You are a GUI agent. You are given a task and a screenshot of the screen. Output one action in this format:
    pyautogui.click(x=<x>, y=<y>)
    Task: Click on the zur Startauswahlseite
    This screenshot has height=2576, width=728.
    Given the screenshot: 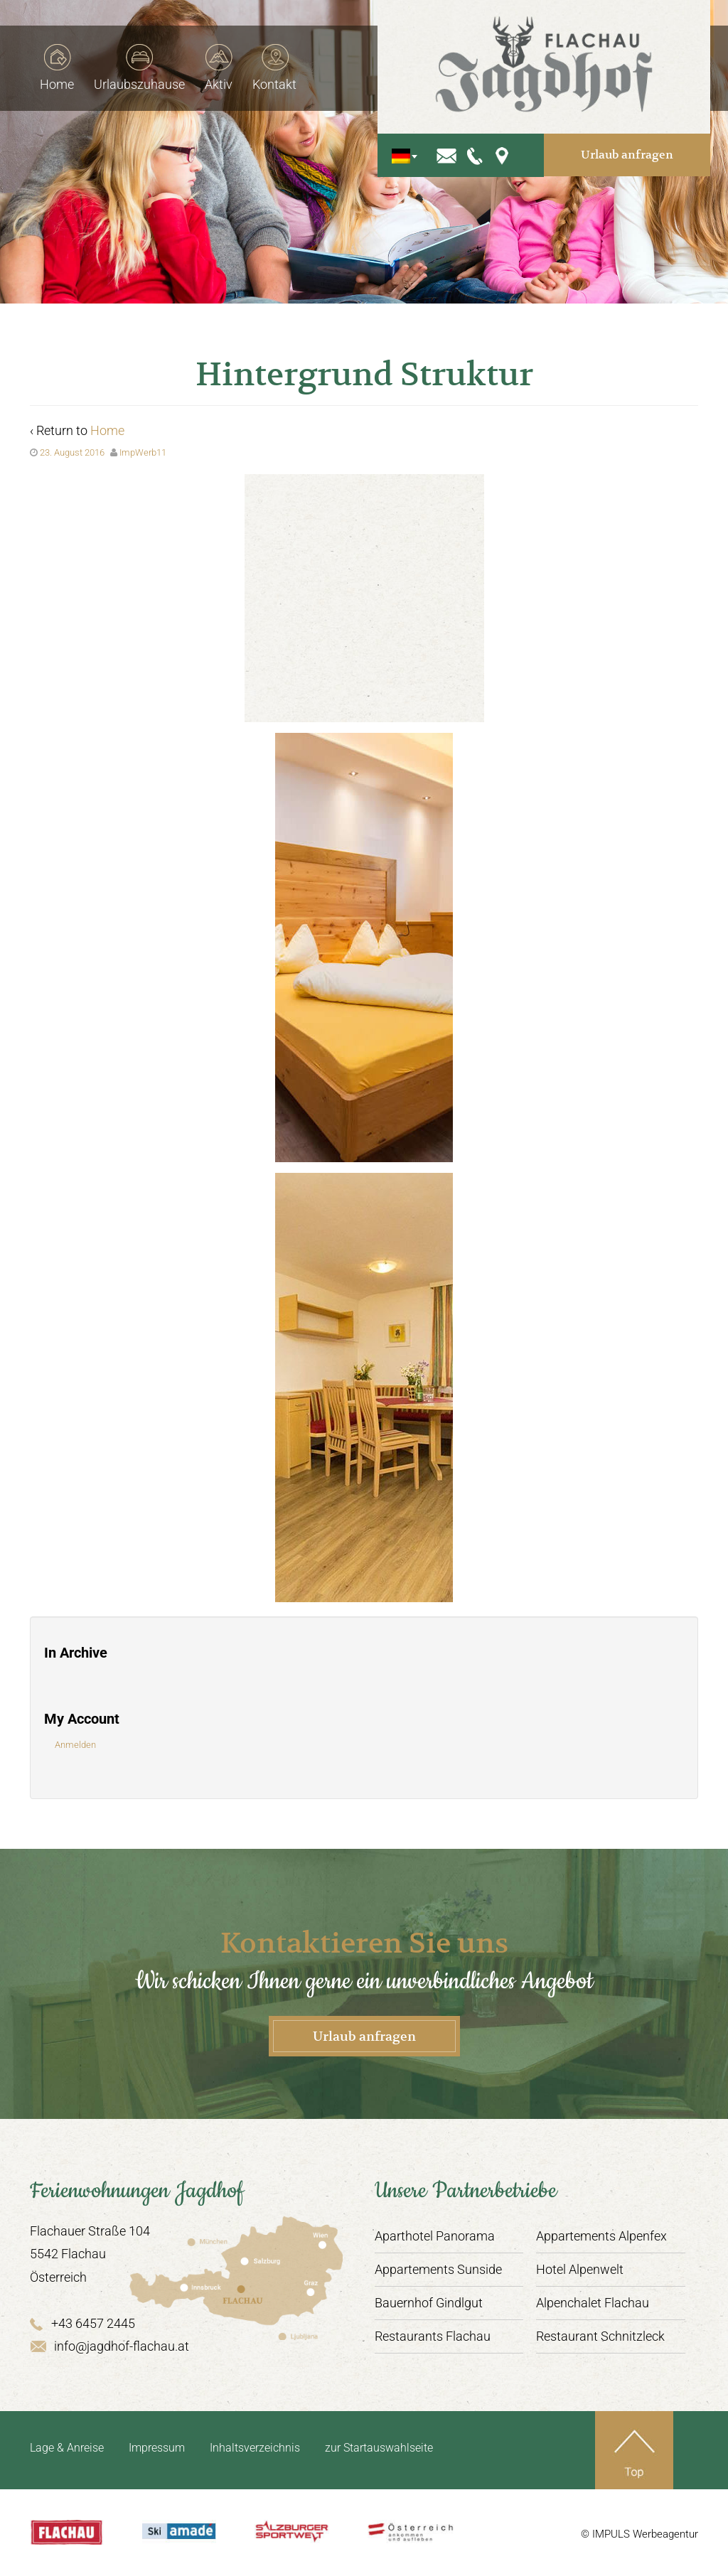 What is the action you would take?
    pyautogui.click(x=379, y=2447)
    